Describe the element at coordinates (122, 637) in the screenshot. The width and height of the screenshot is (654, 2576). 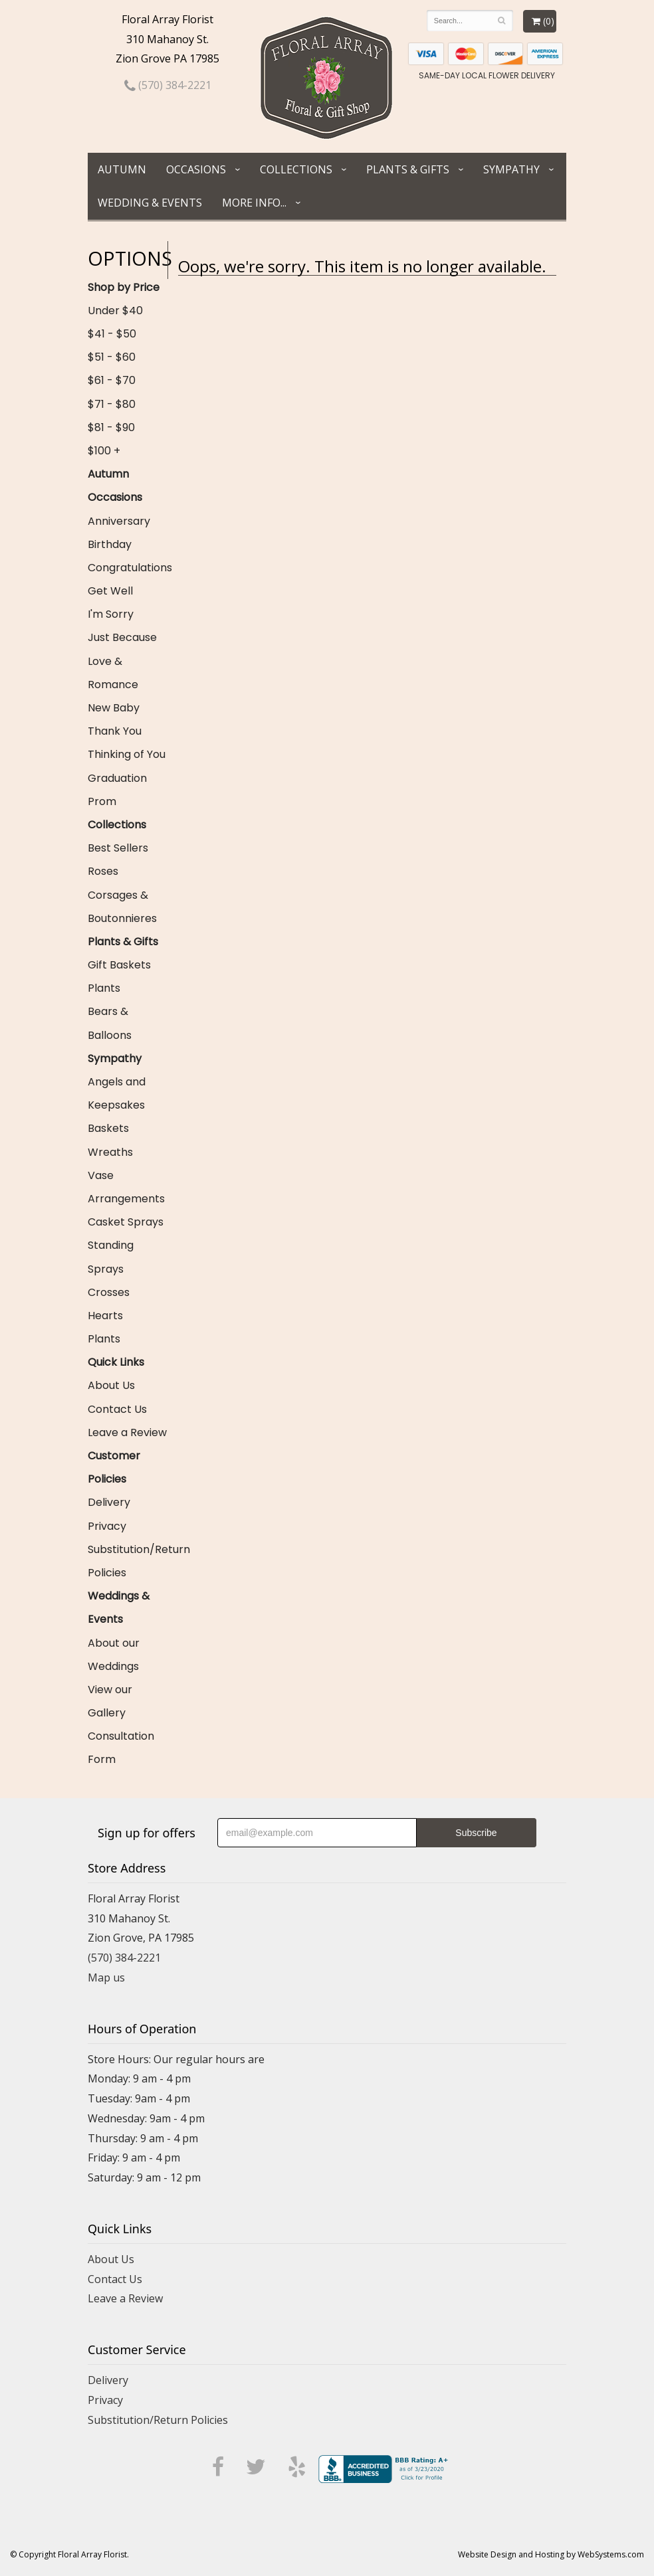
I see `Just Because` at that location.